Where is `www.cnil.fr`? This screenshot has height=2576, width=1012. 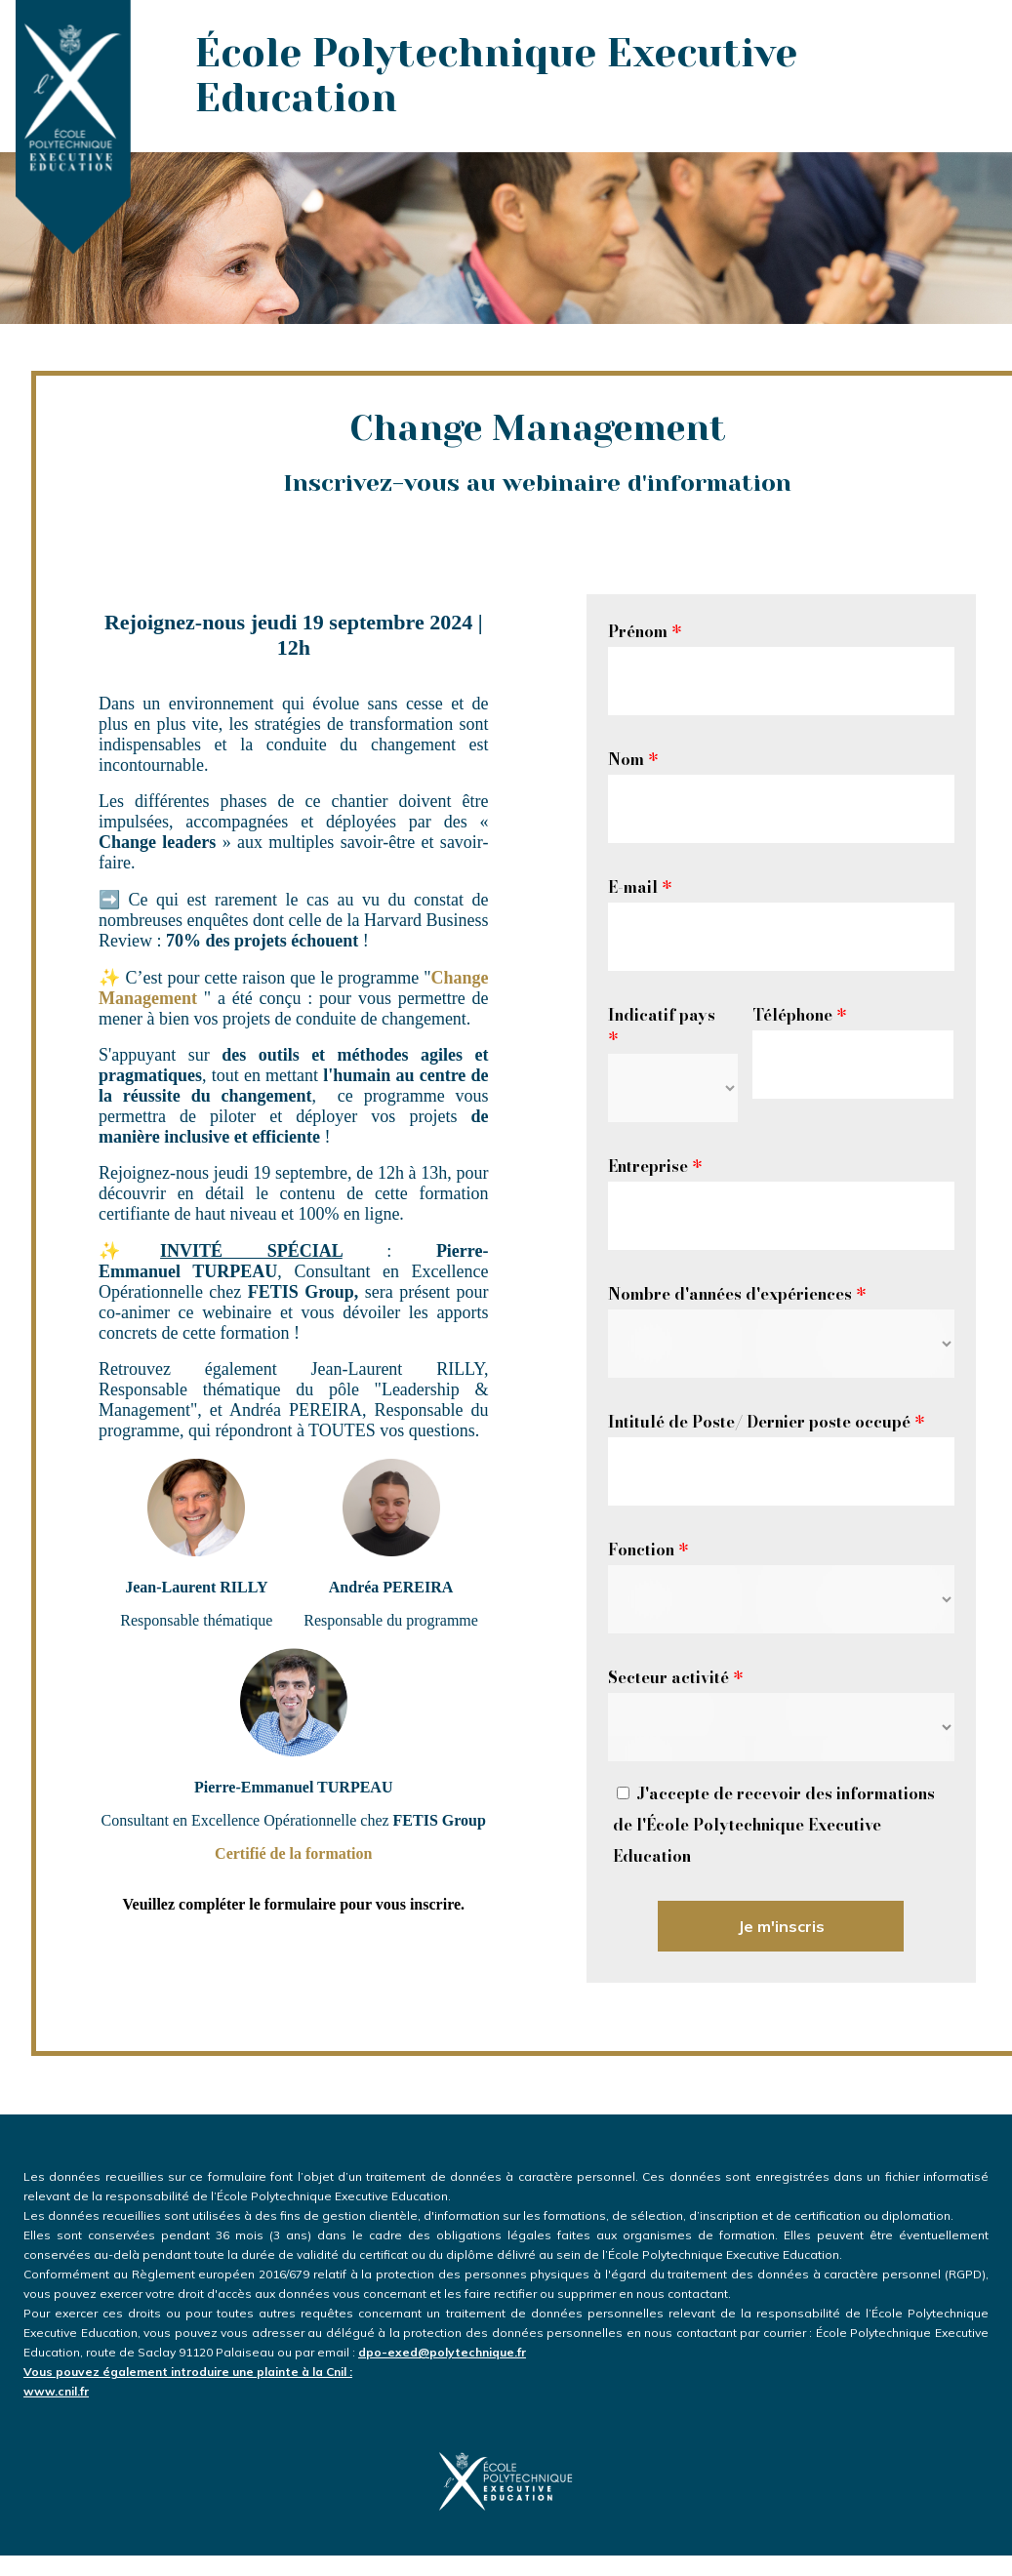
www.cnil.fr is located at coordinates (56, 2391).